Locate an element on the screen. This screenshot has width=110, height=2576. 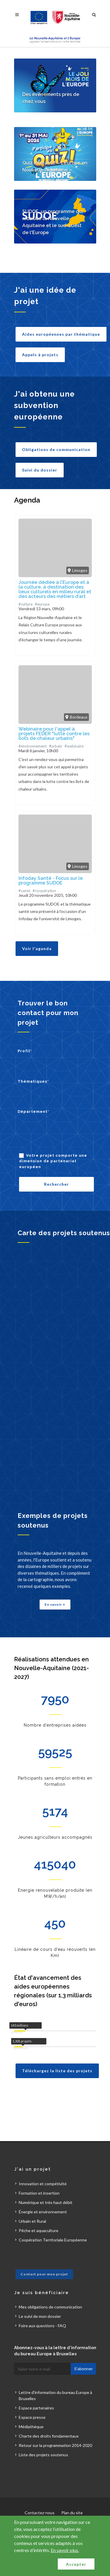
Aides européennes par thématique is located at coordinates (61, 334).